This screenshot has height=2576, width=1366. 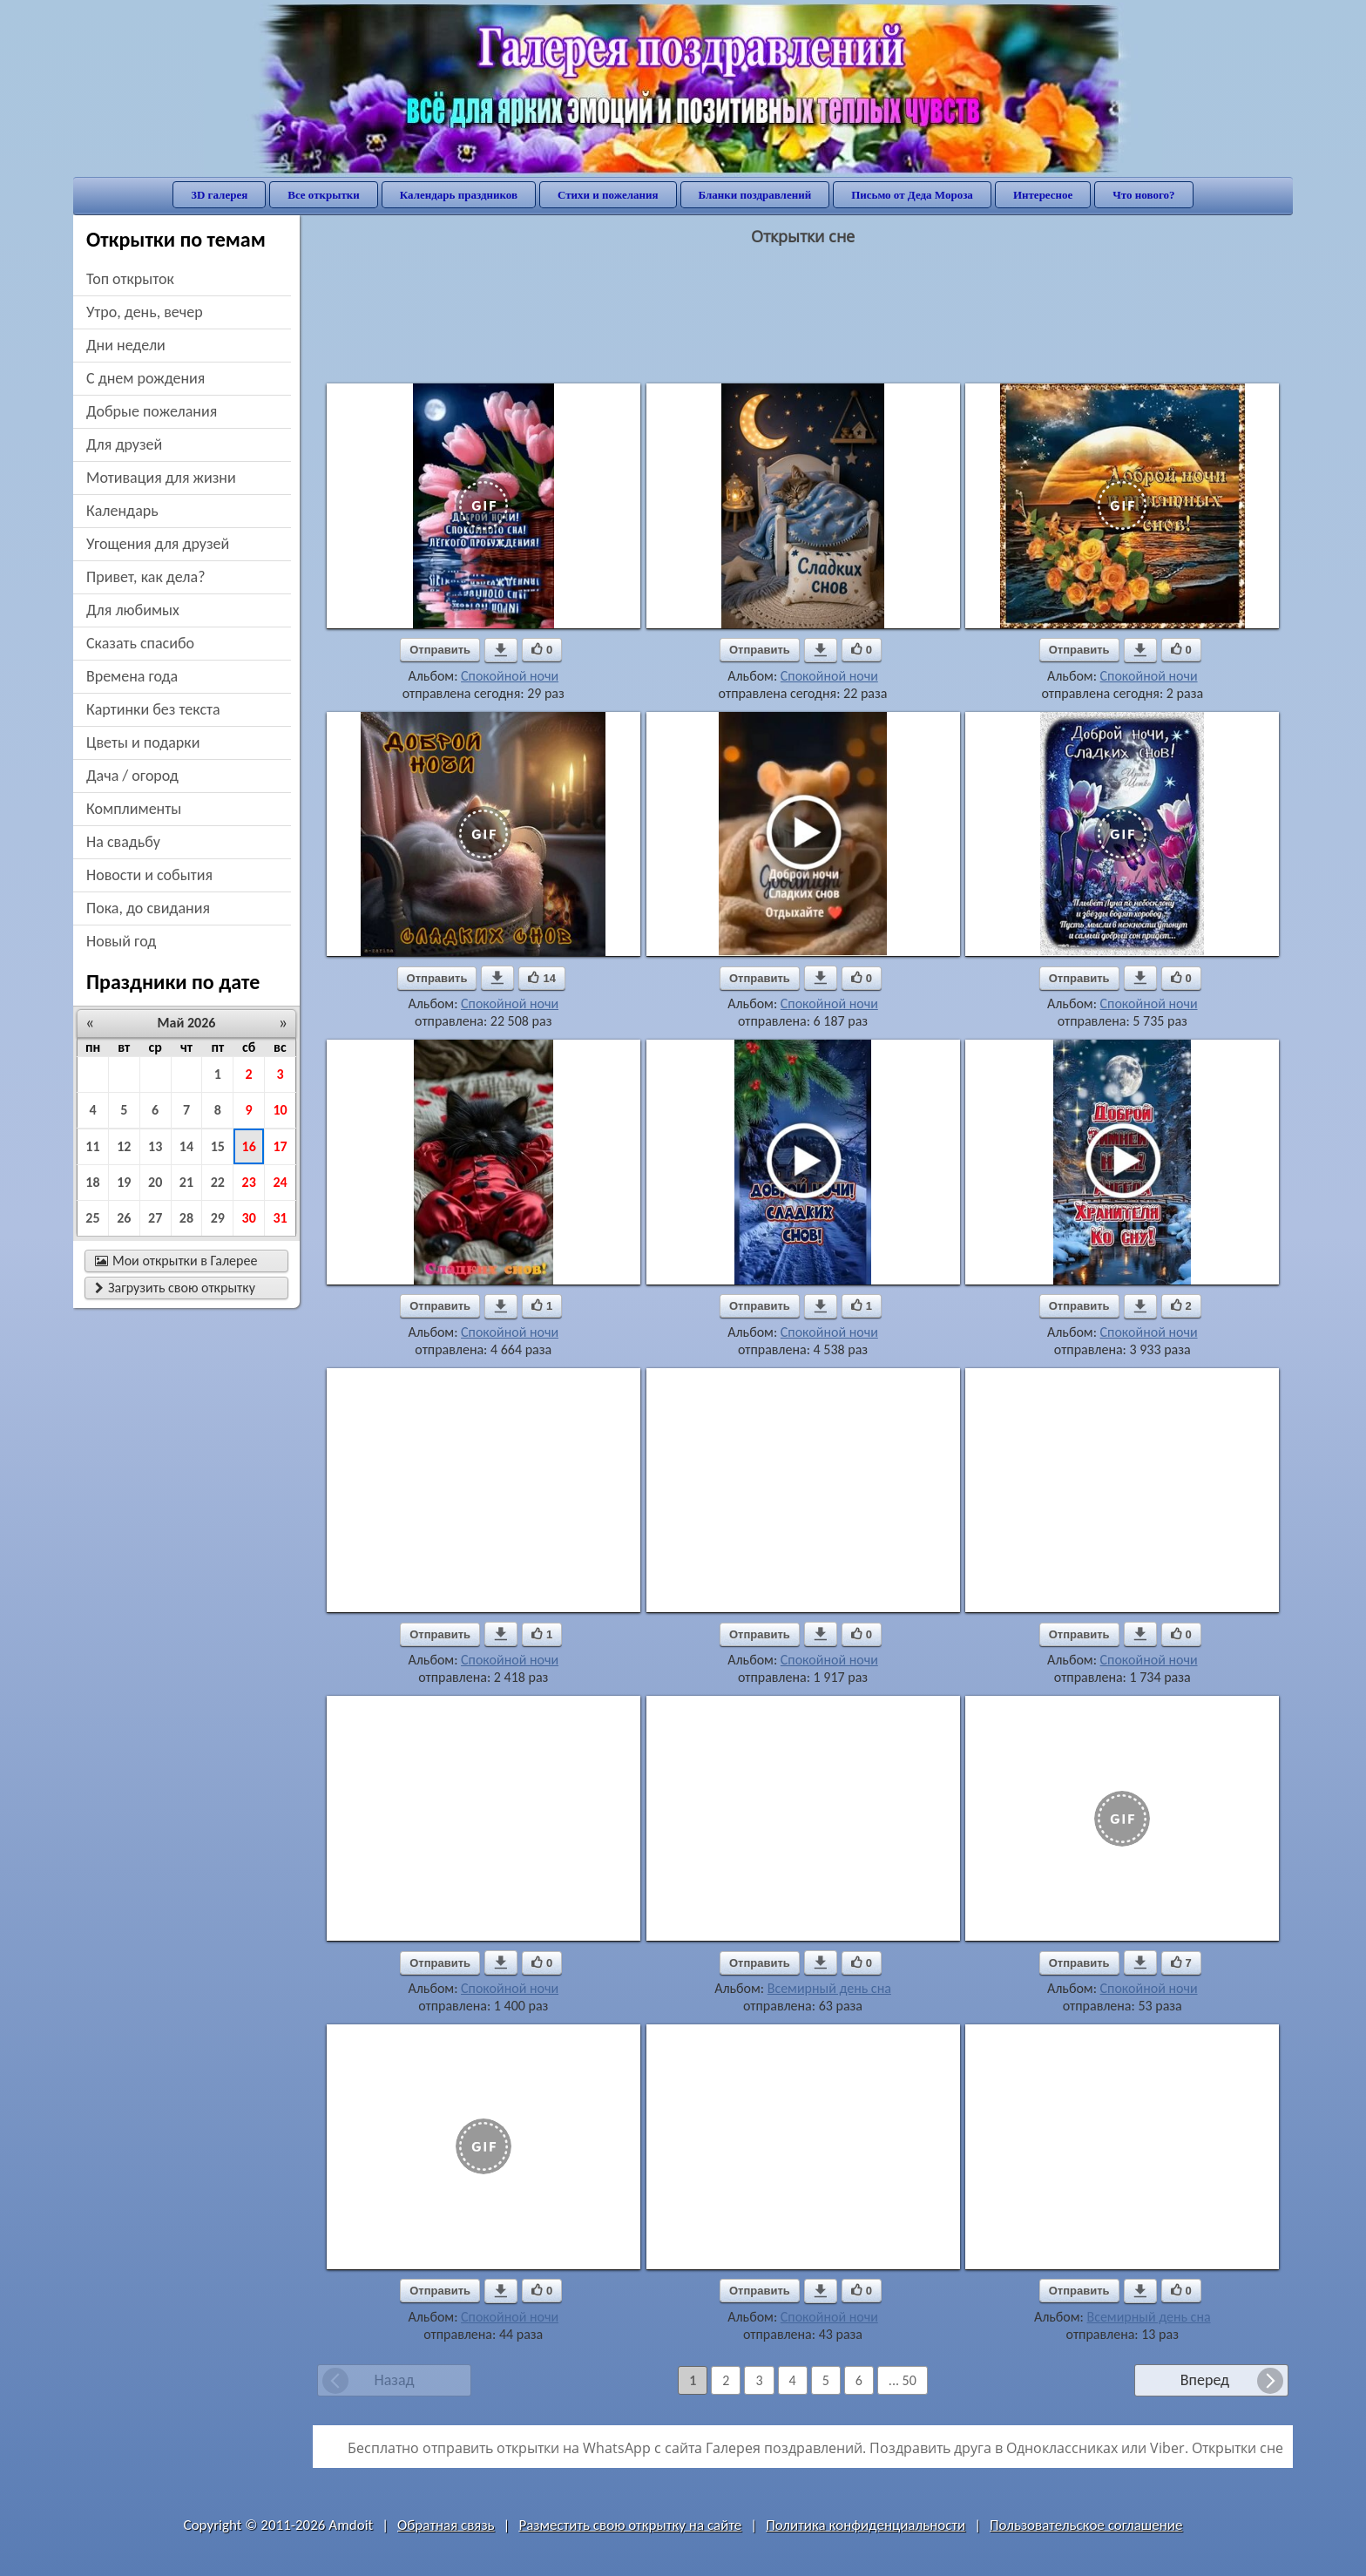 I want to click on дни недели, so click(x=126, y=345).